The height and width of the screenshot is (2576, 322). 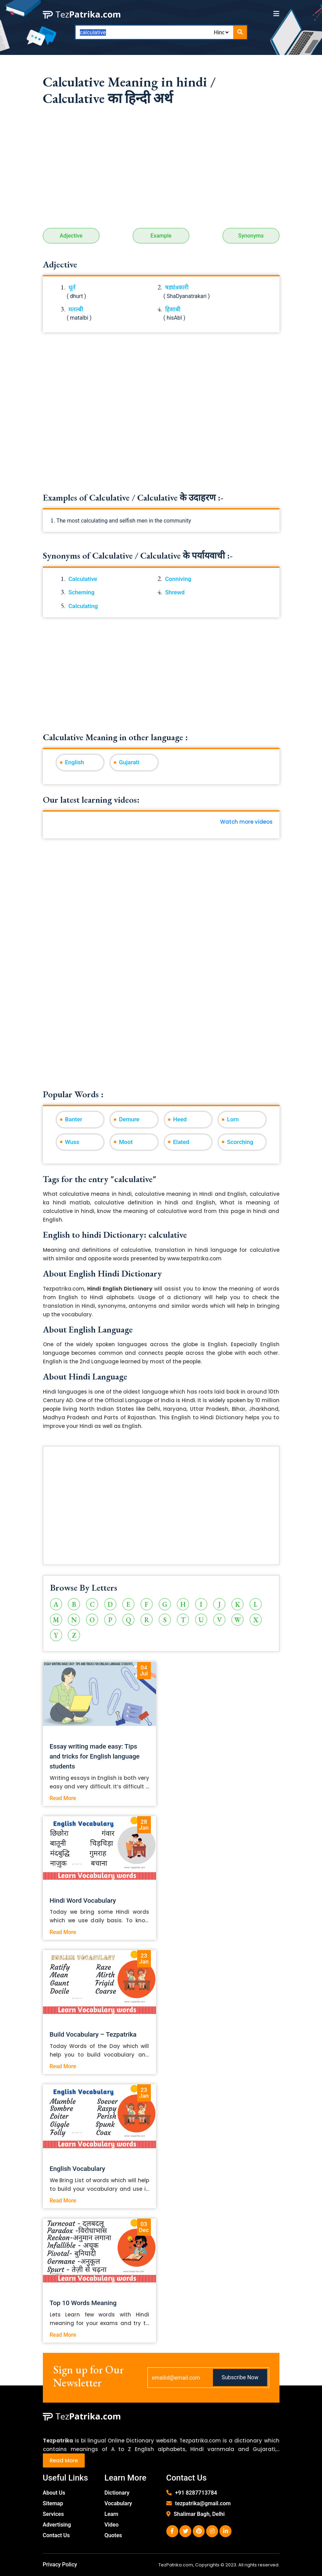 What do you see at coordinates (196, 2492) in the screenshot?
I see `+91 8287713784` at bounding box center [196, 2492].